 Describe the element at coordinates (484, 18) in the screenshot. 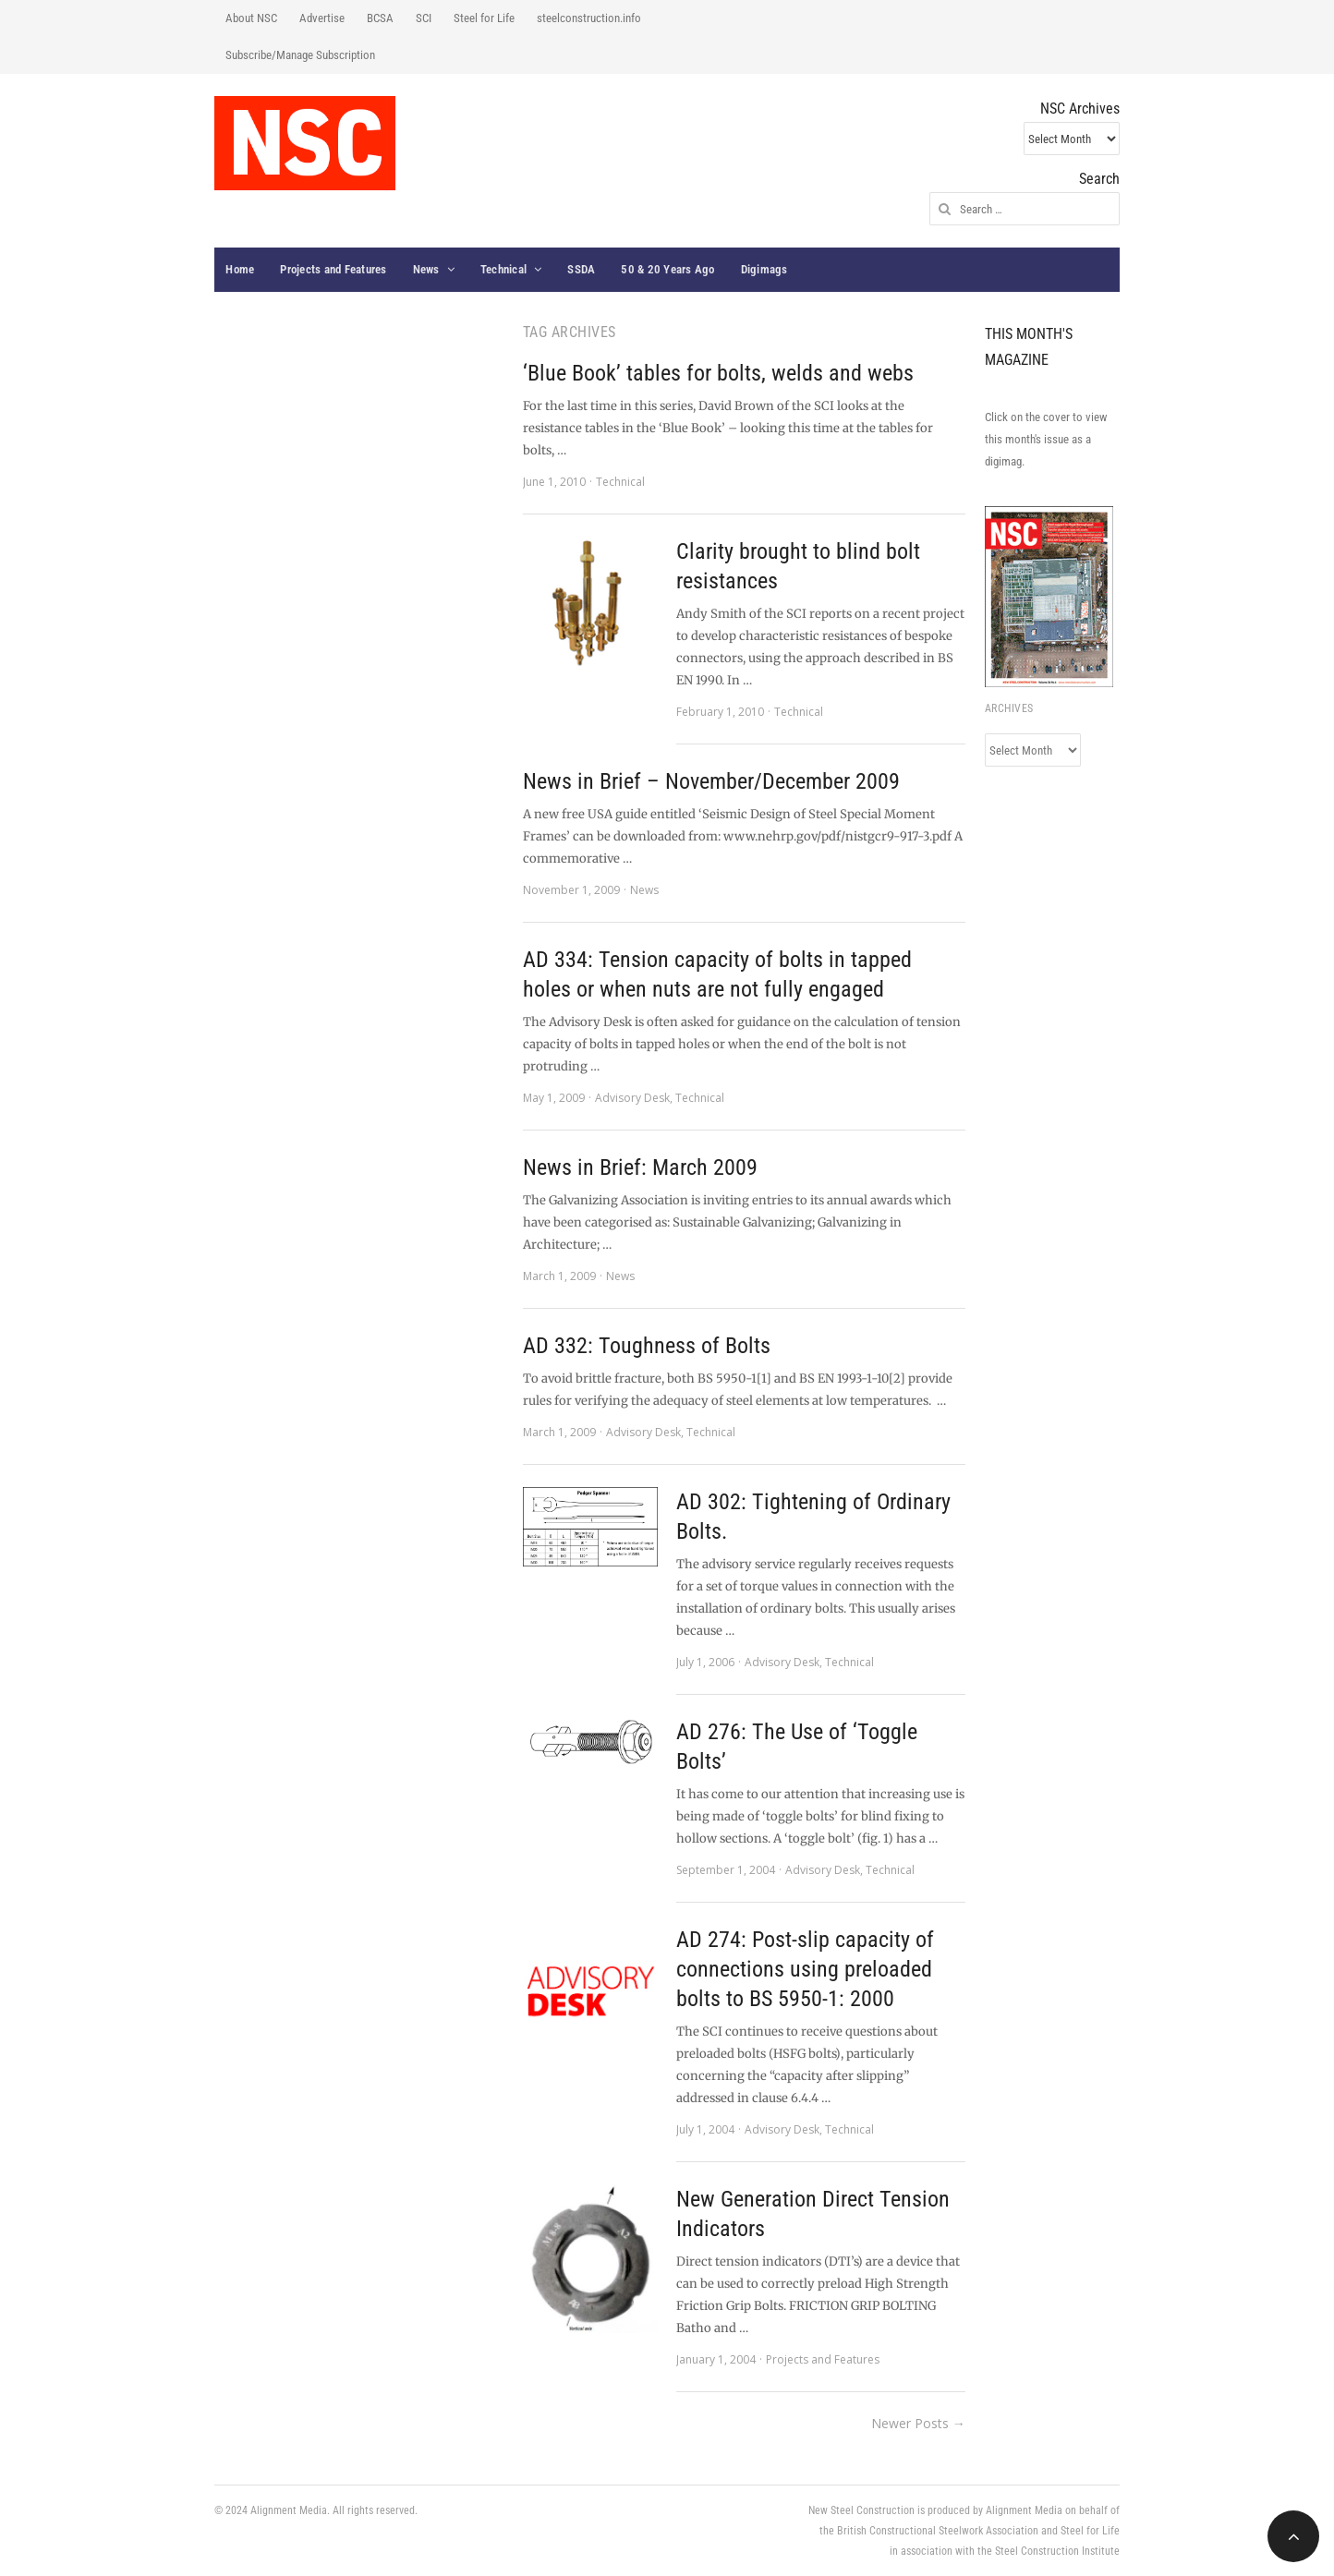

I see `Steel for Life` at that location.